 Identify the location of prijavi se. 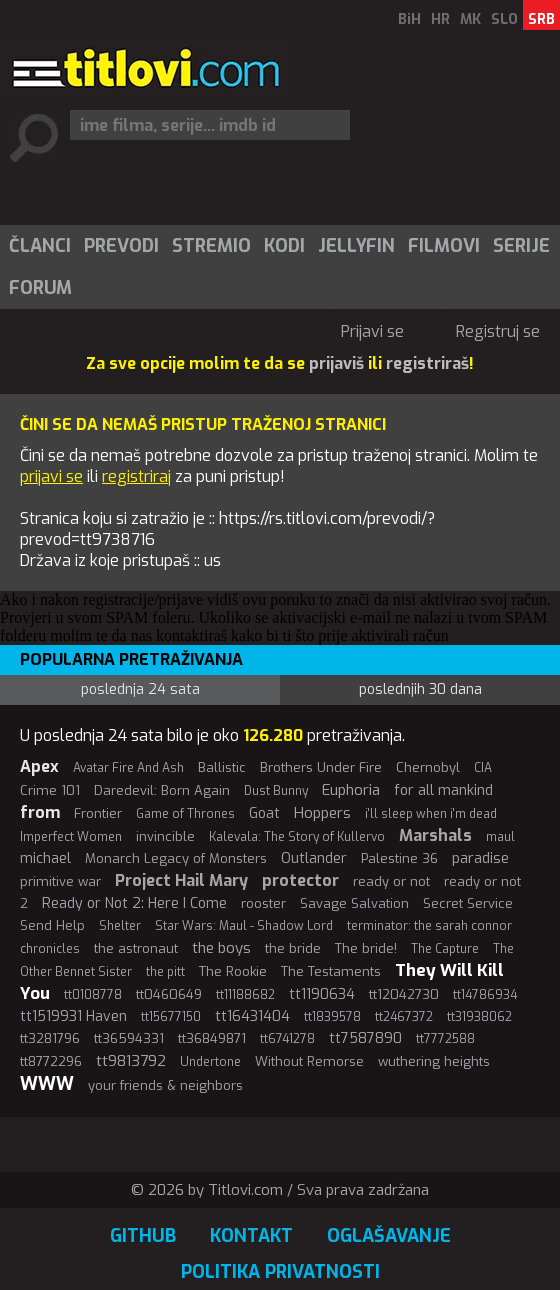
(51, 476).